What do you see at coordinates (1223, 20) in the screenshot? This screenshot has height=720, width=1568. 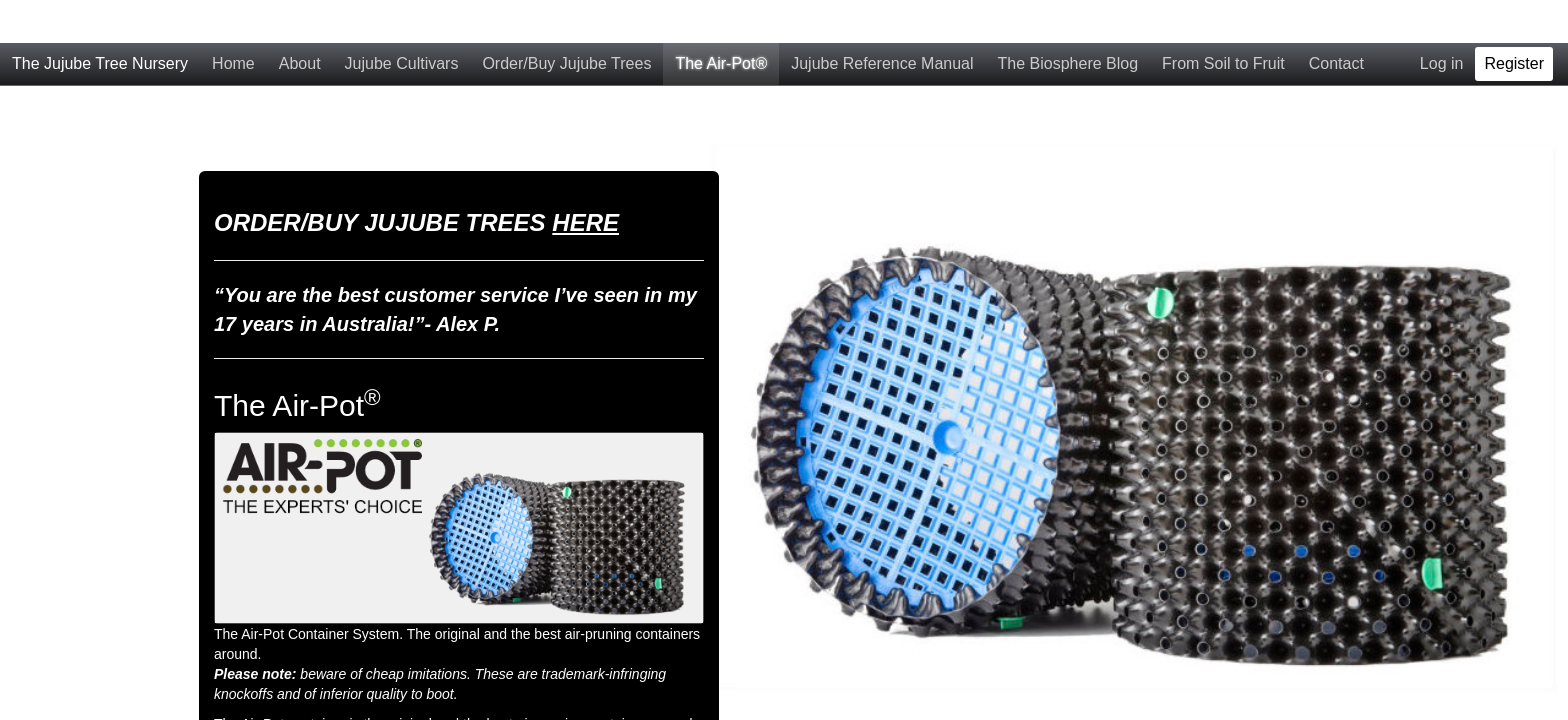 I see `From Soil to Fruit` at bounding box center [1223, 20].